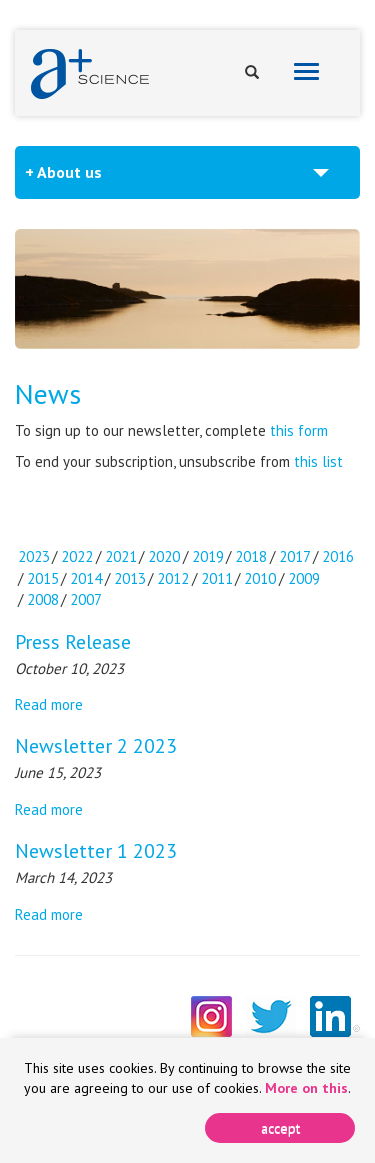 This screenshot has height=1163, width=375. What do you see at coordinates (164, 556) in the screenshot?
I see `2020` at bounding box center [164, 556].